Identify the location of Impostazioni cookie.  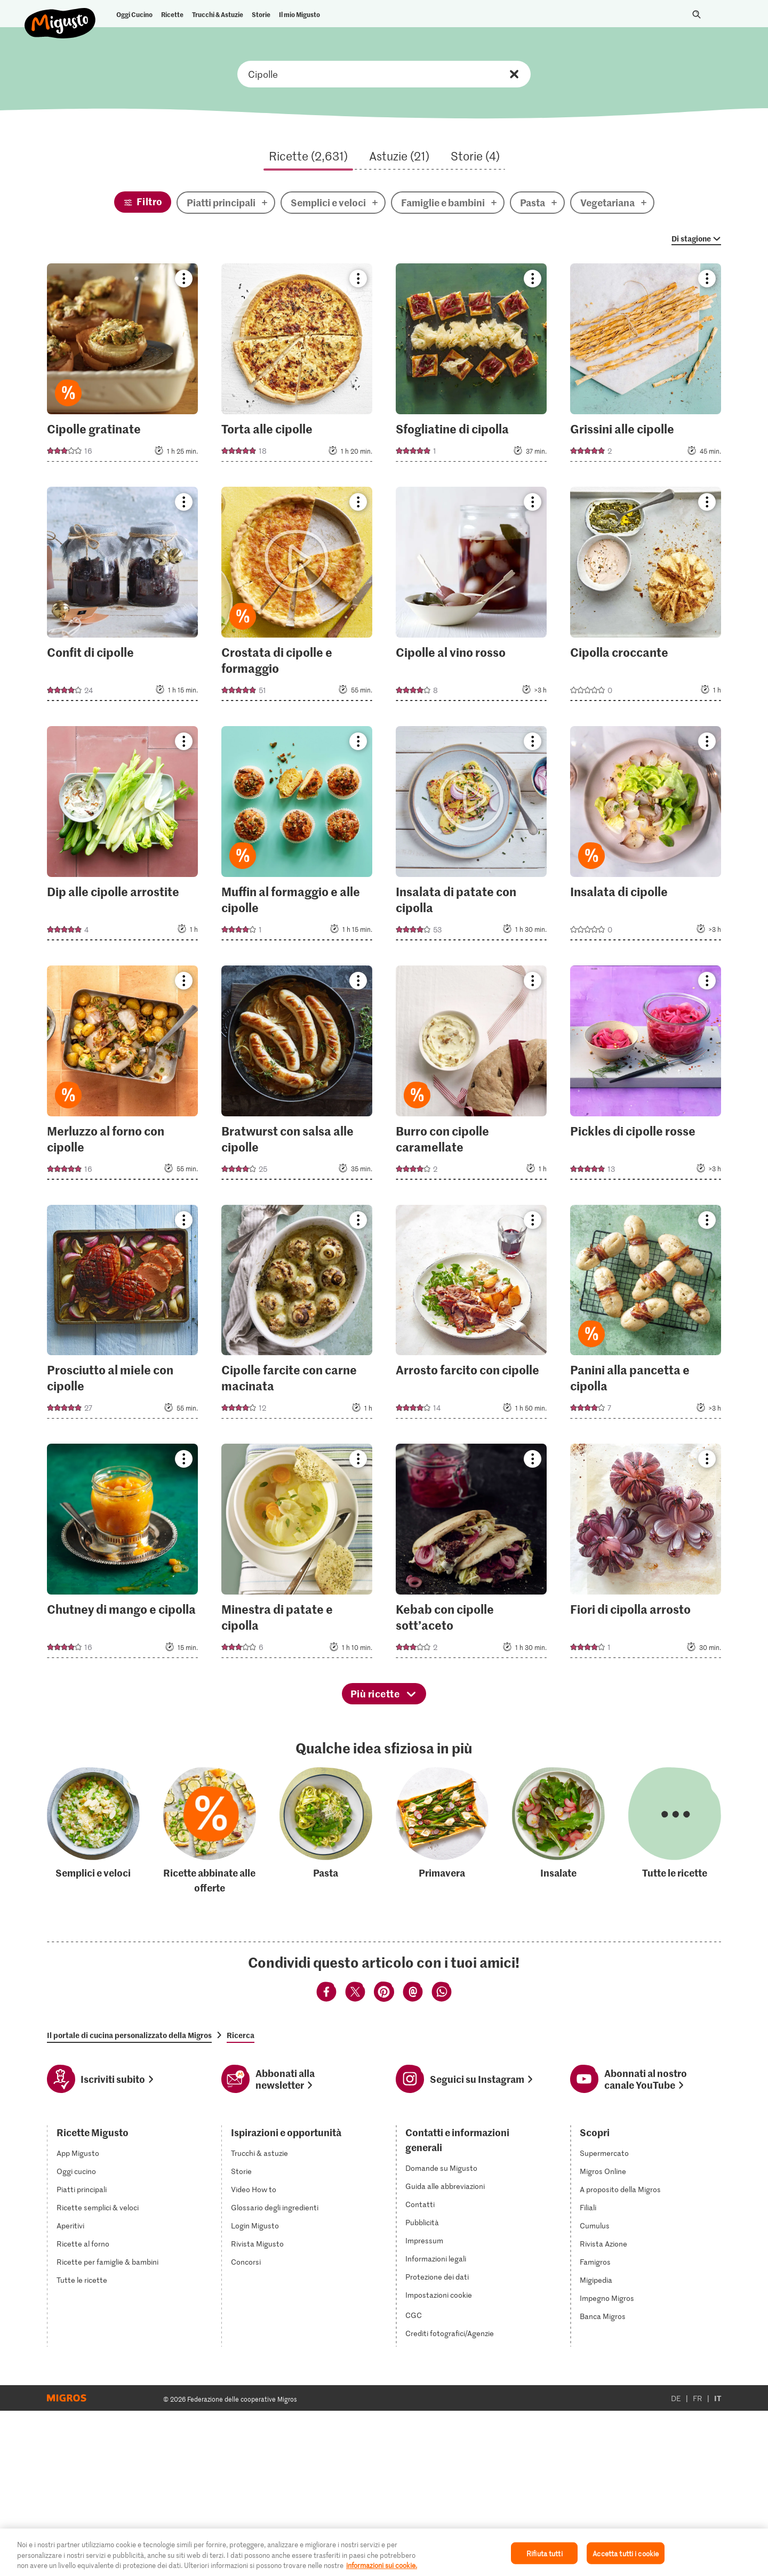
(438, 2293).